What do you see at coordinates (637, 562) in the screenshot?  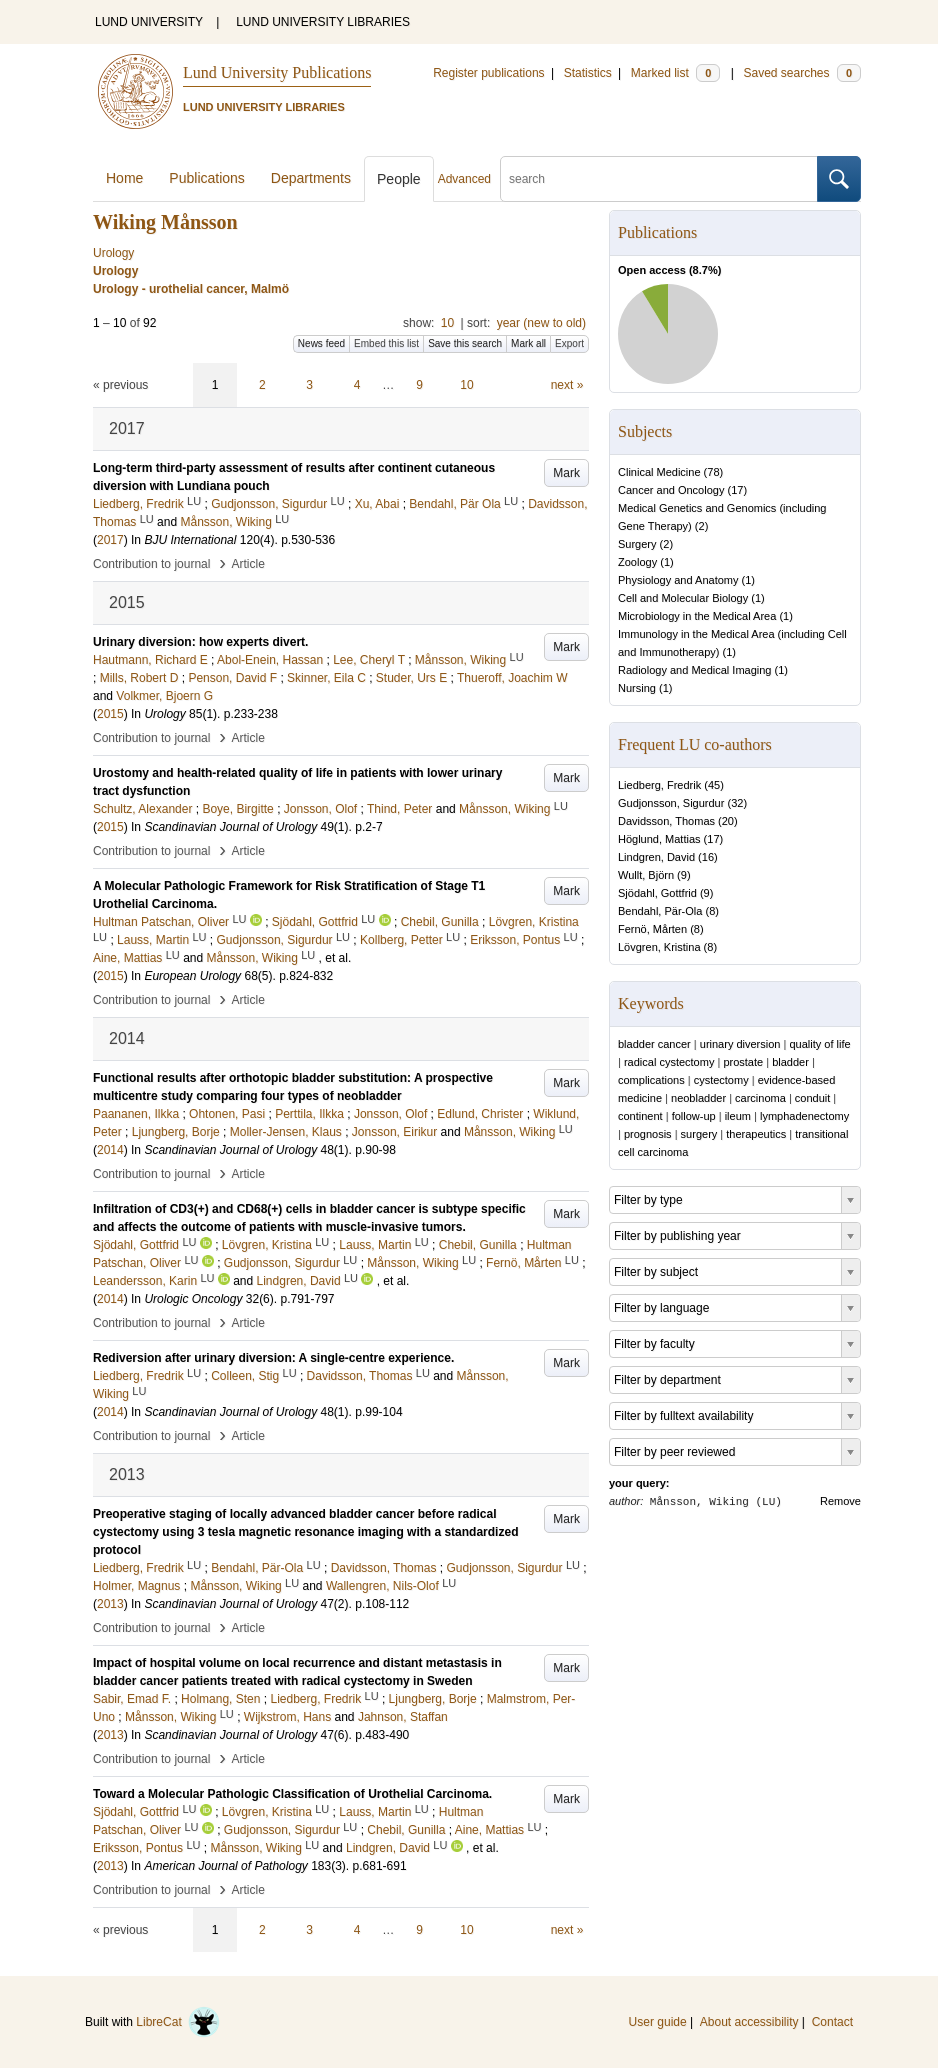 I see `Zoology` at bounding box center [637, 562].